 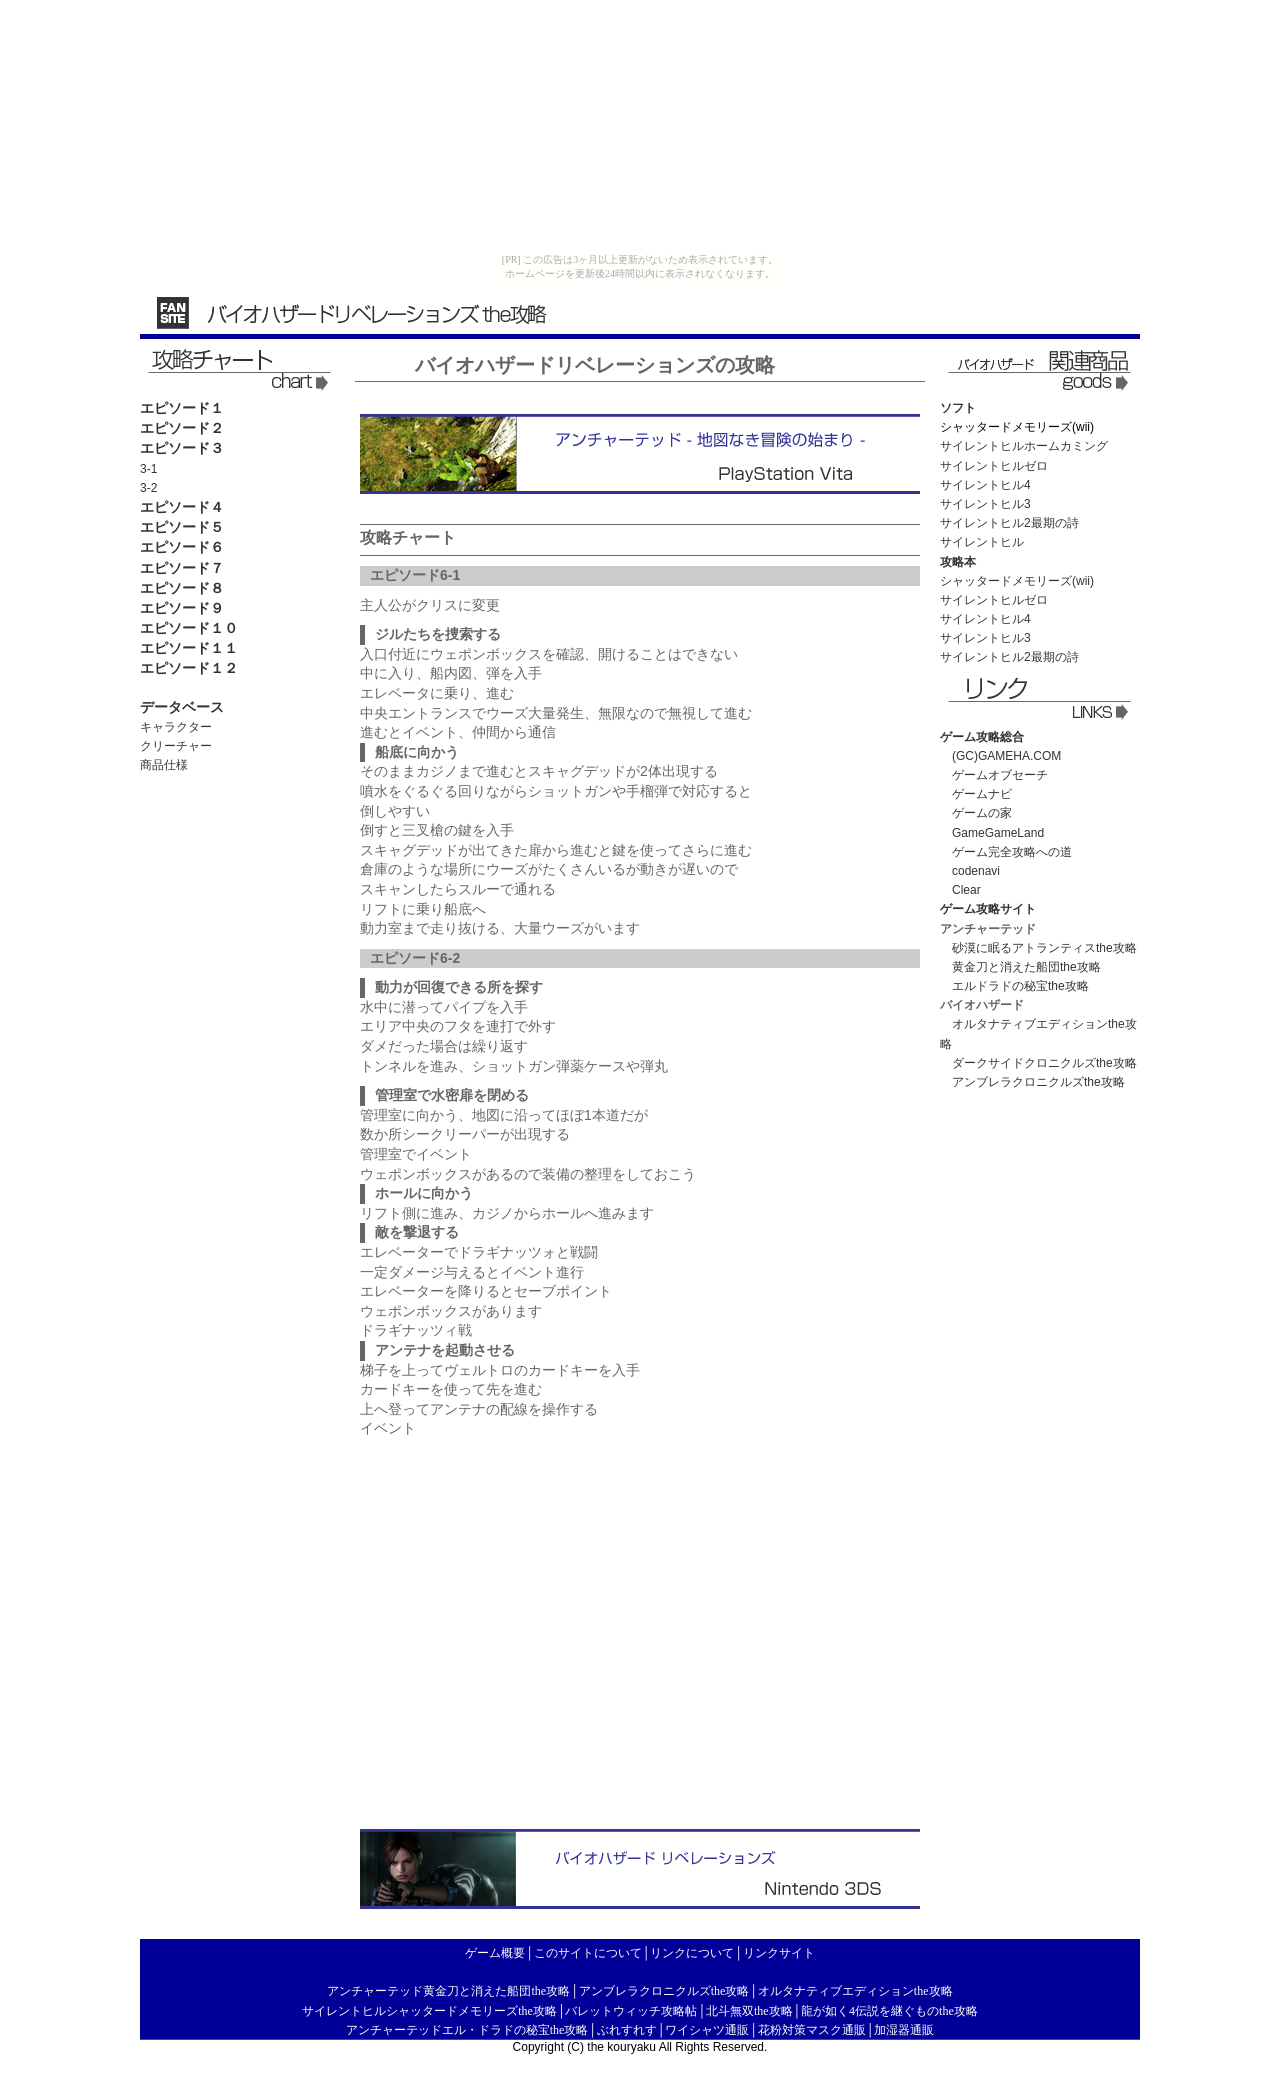 I want to click on リンクについて, so click(x=692, y=1953).